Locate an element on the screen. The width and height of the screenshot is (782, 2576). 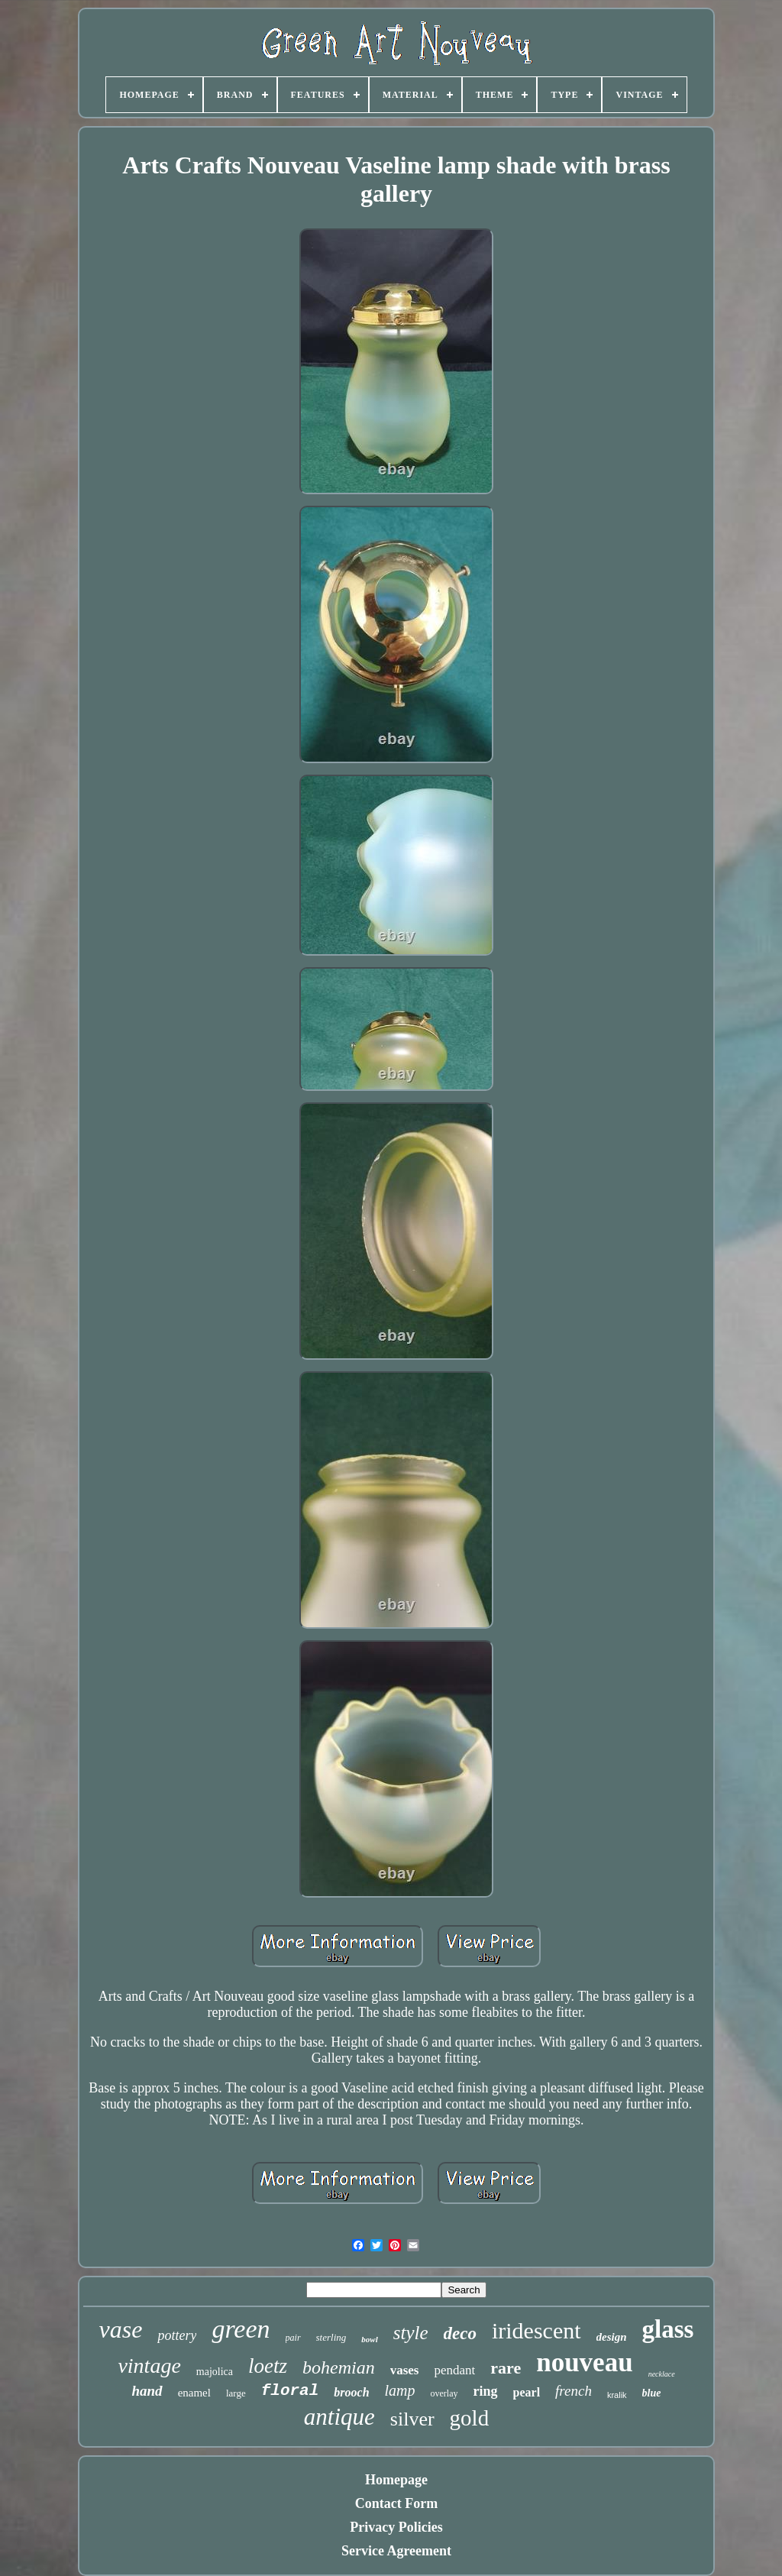
pottery is located at coordinates (176, 2335).